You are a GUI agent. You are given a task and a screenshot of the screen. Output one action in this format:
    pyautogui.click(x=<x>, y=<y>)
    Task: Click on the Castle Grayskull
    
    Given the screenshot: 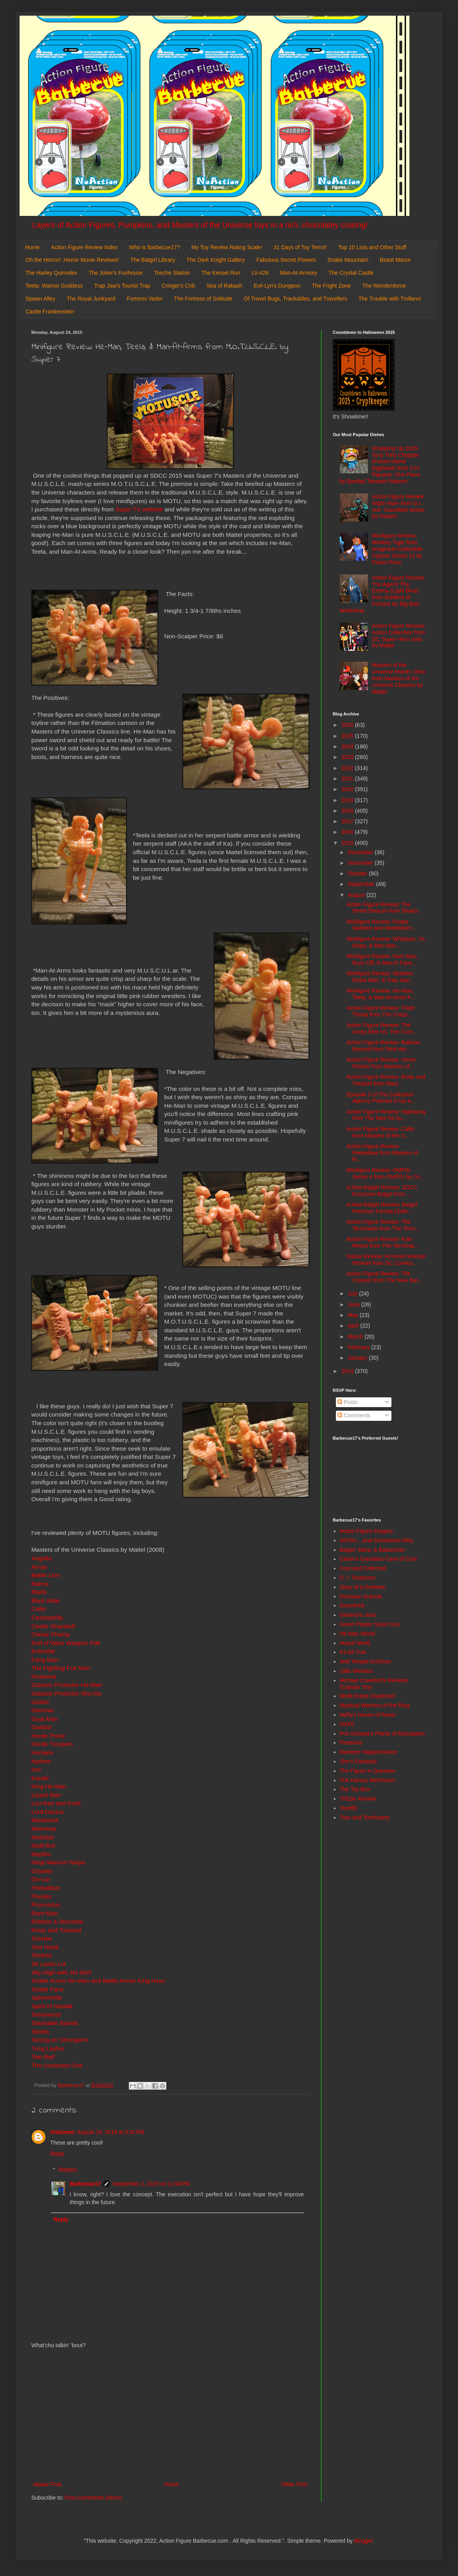 What is the action you would take?
    pyautogui.click(x=53, y=1626)
    